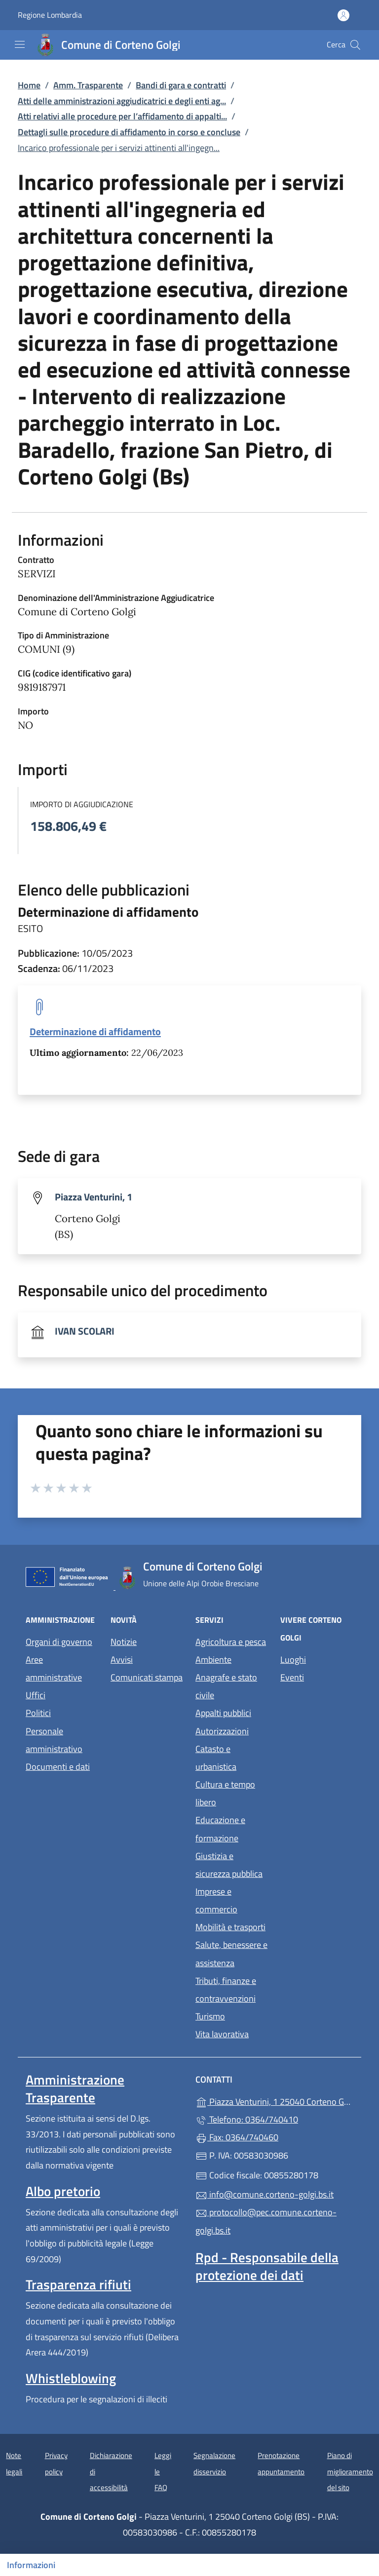 This screenshot has width=379, height=2576. What do you see at coordinates (266, 2221) in the screenshot?
I see `protocollo@pec.comune.corteno-golgi.bs.it` at bounding box center [266, 2221].